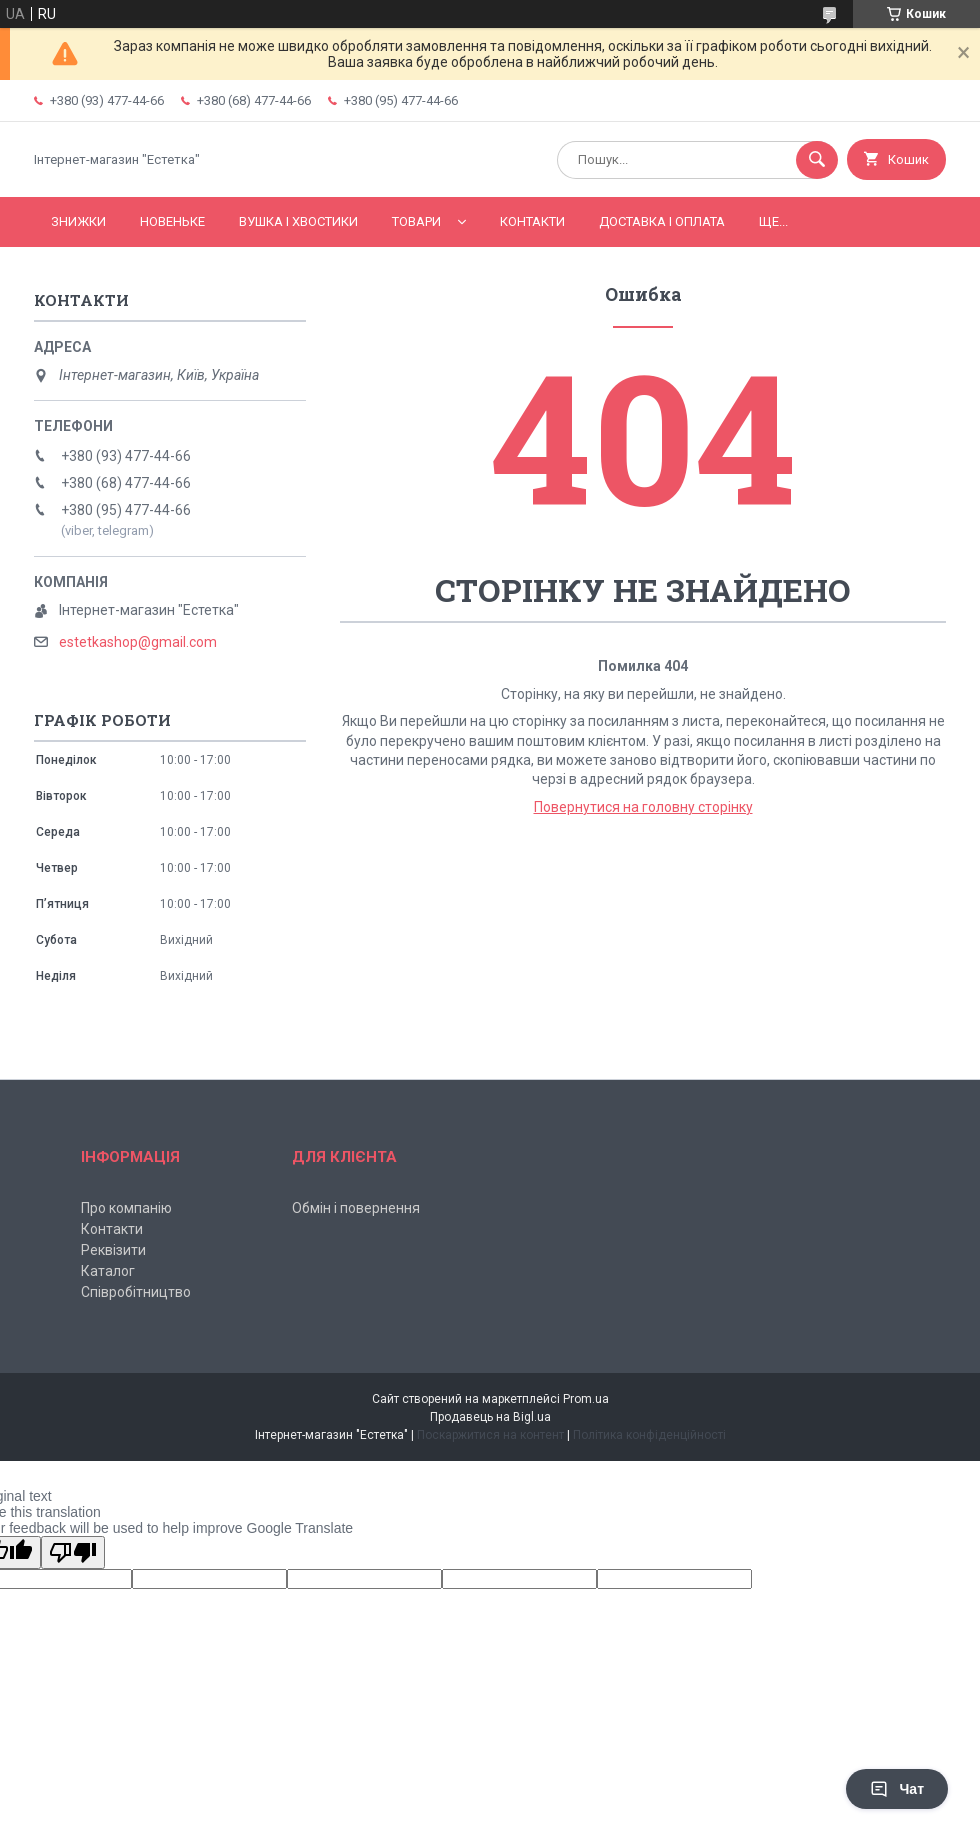 The image size is (980, 1841). Describe the element at coordinates (78, 221) in the screenshot. I see `Знижки` at that location.